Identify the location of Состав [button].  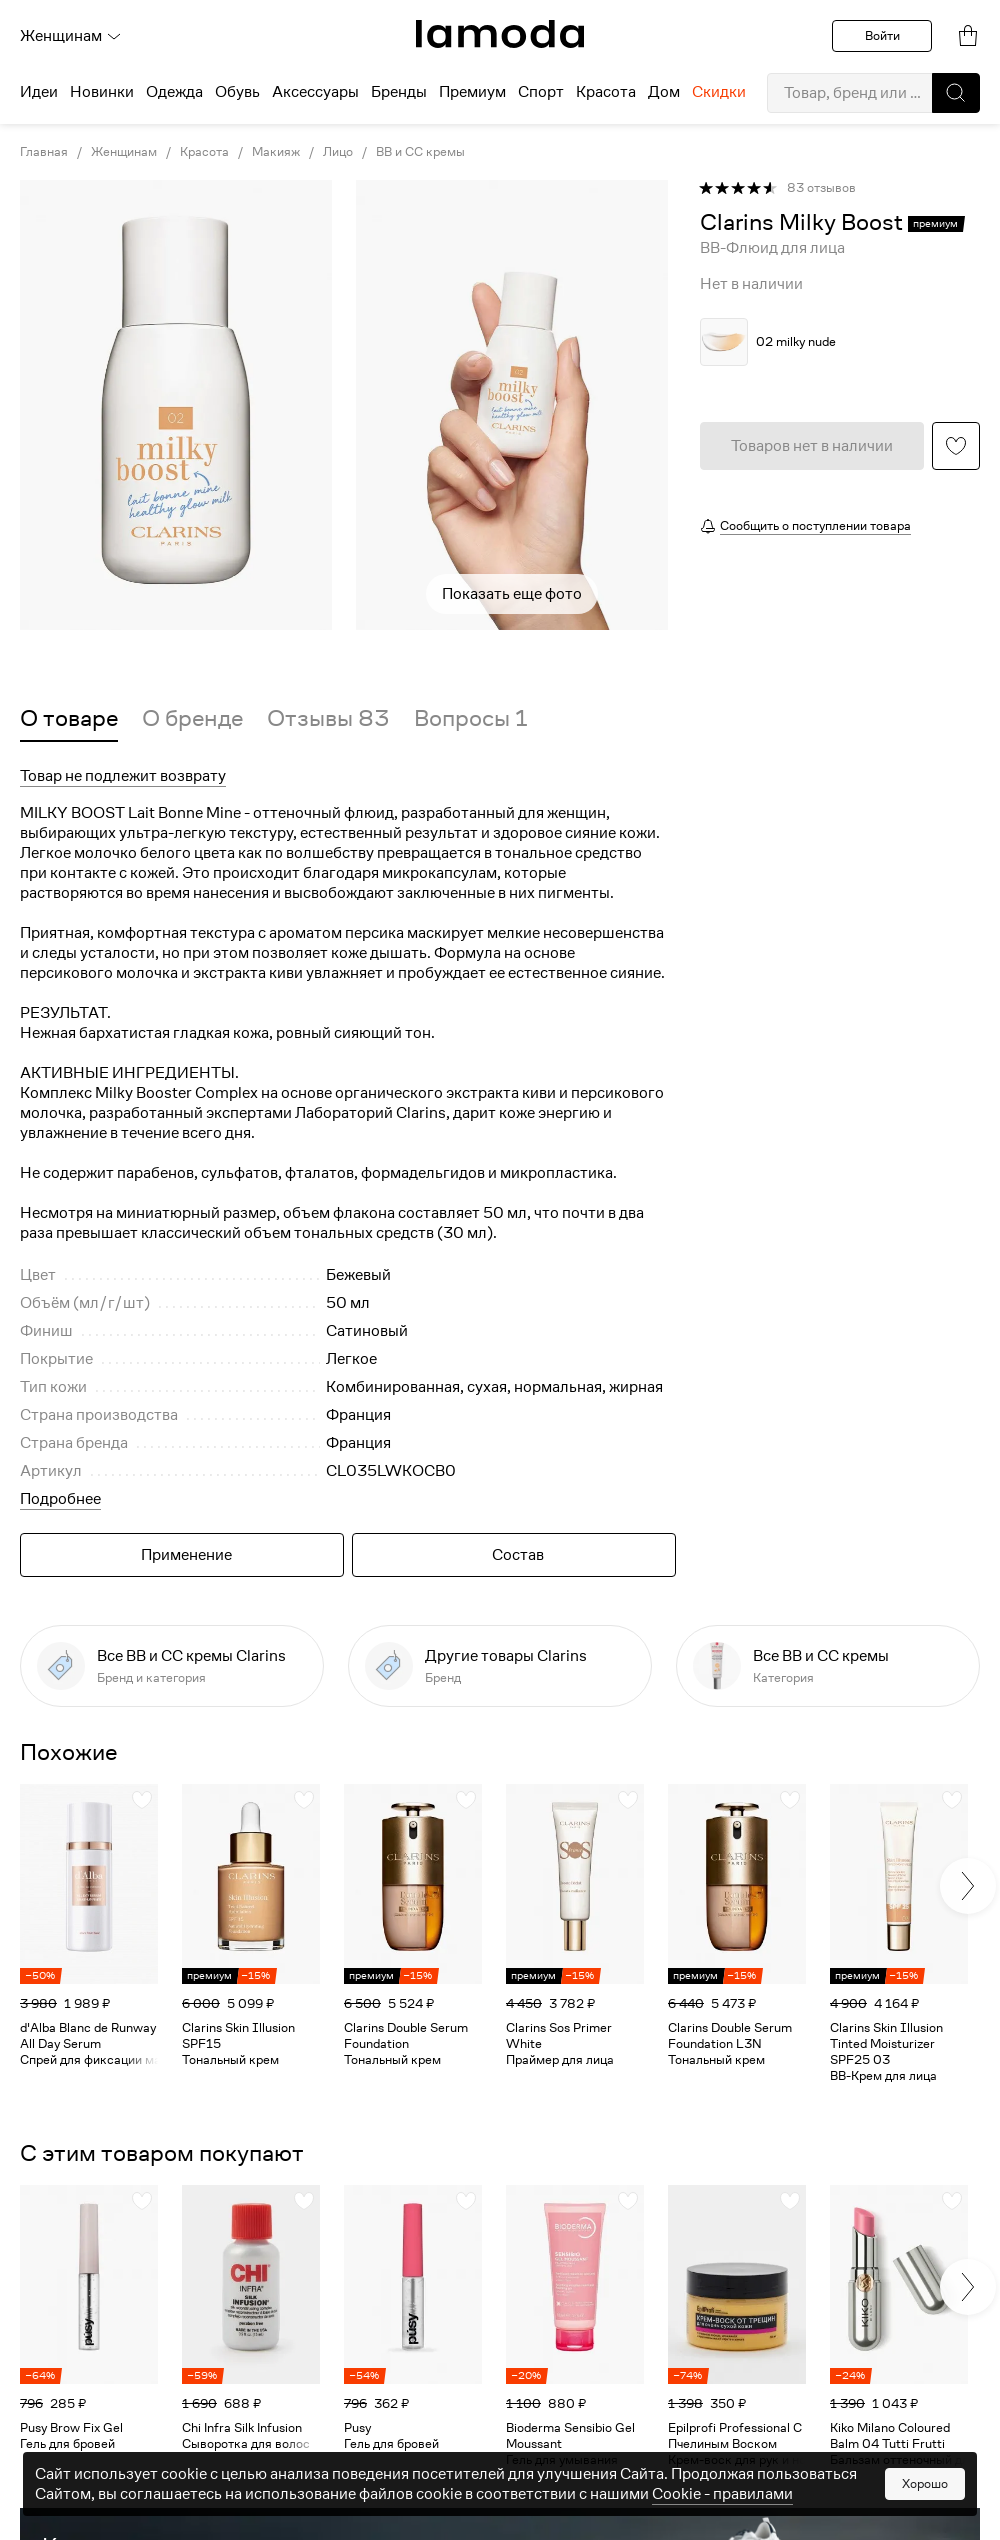
(518, 1555).